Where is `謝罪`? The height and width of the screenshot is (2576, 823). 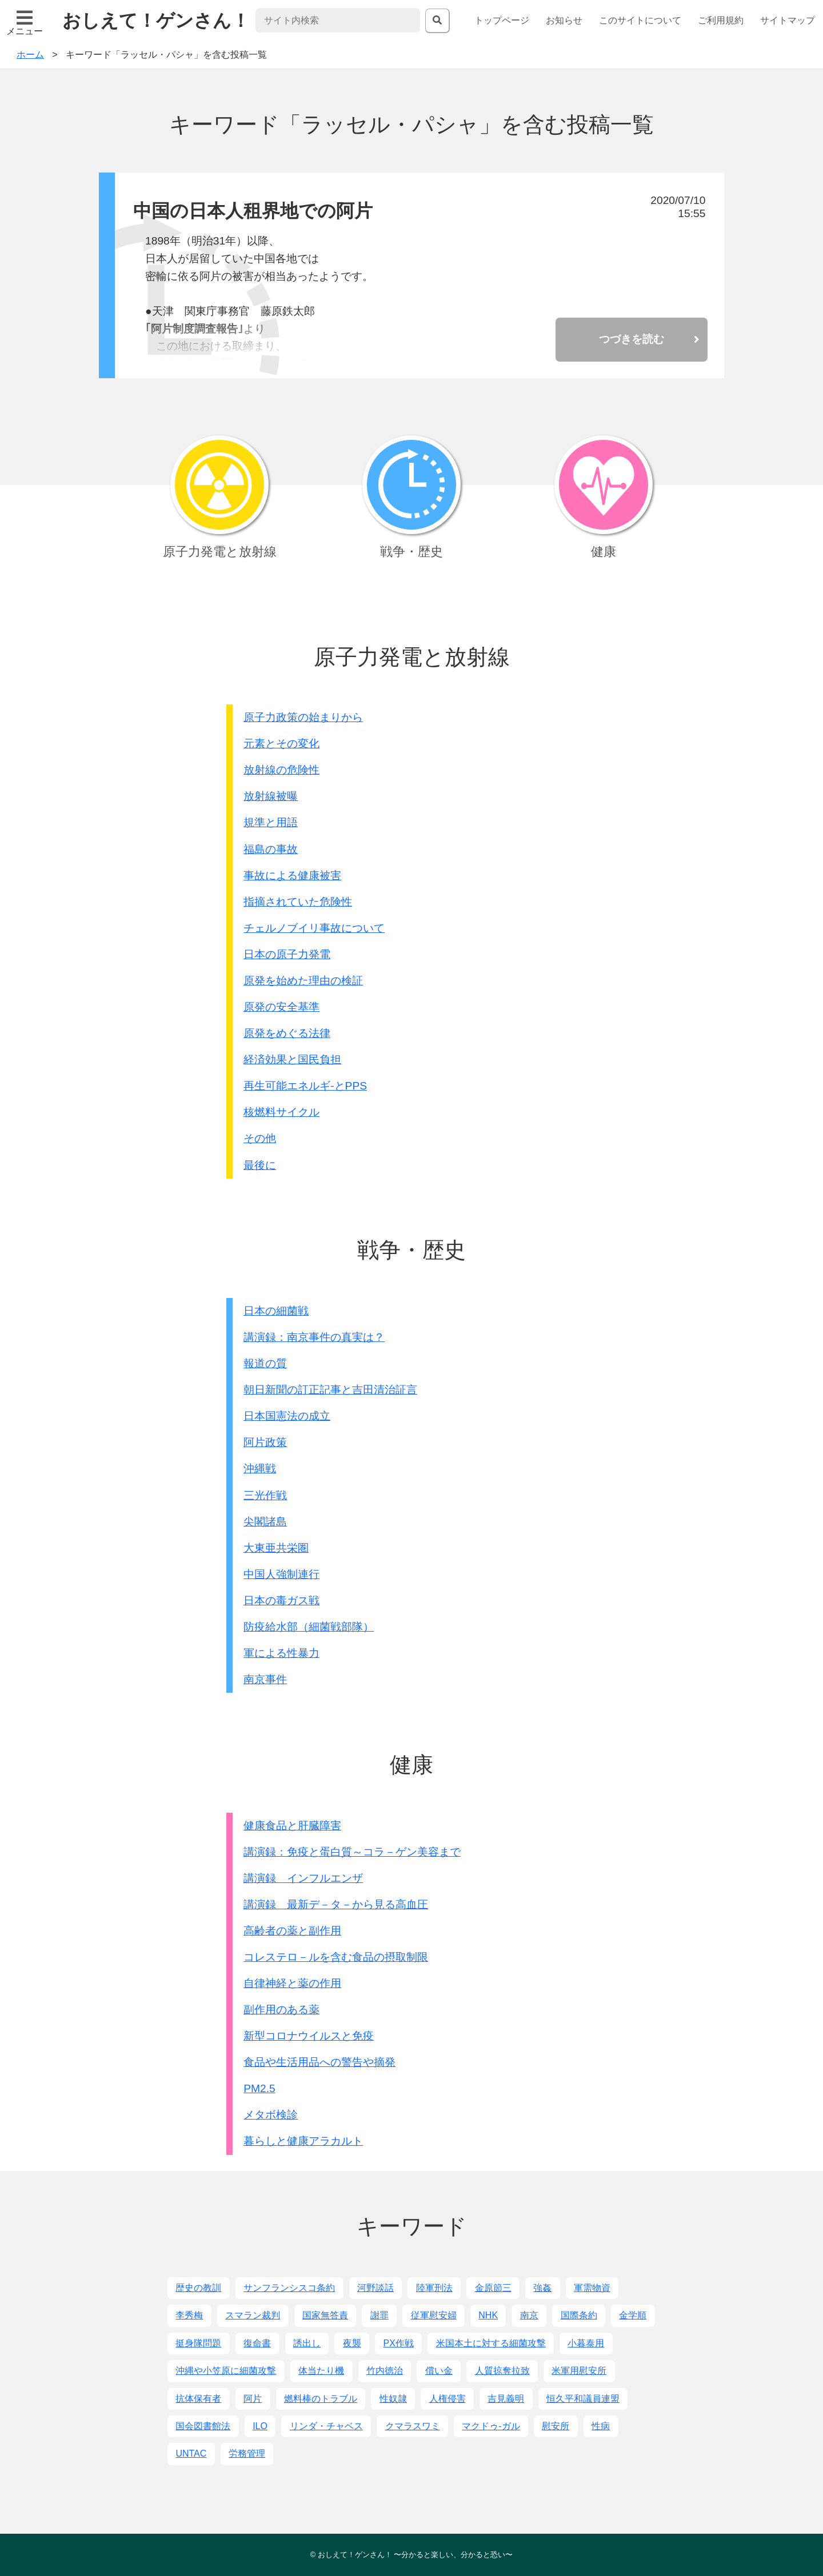 謝罪 is located at coordinates (379, 2315).